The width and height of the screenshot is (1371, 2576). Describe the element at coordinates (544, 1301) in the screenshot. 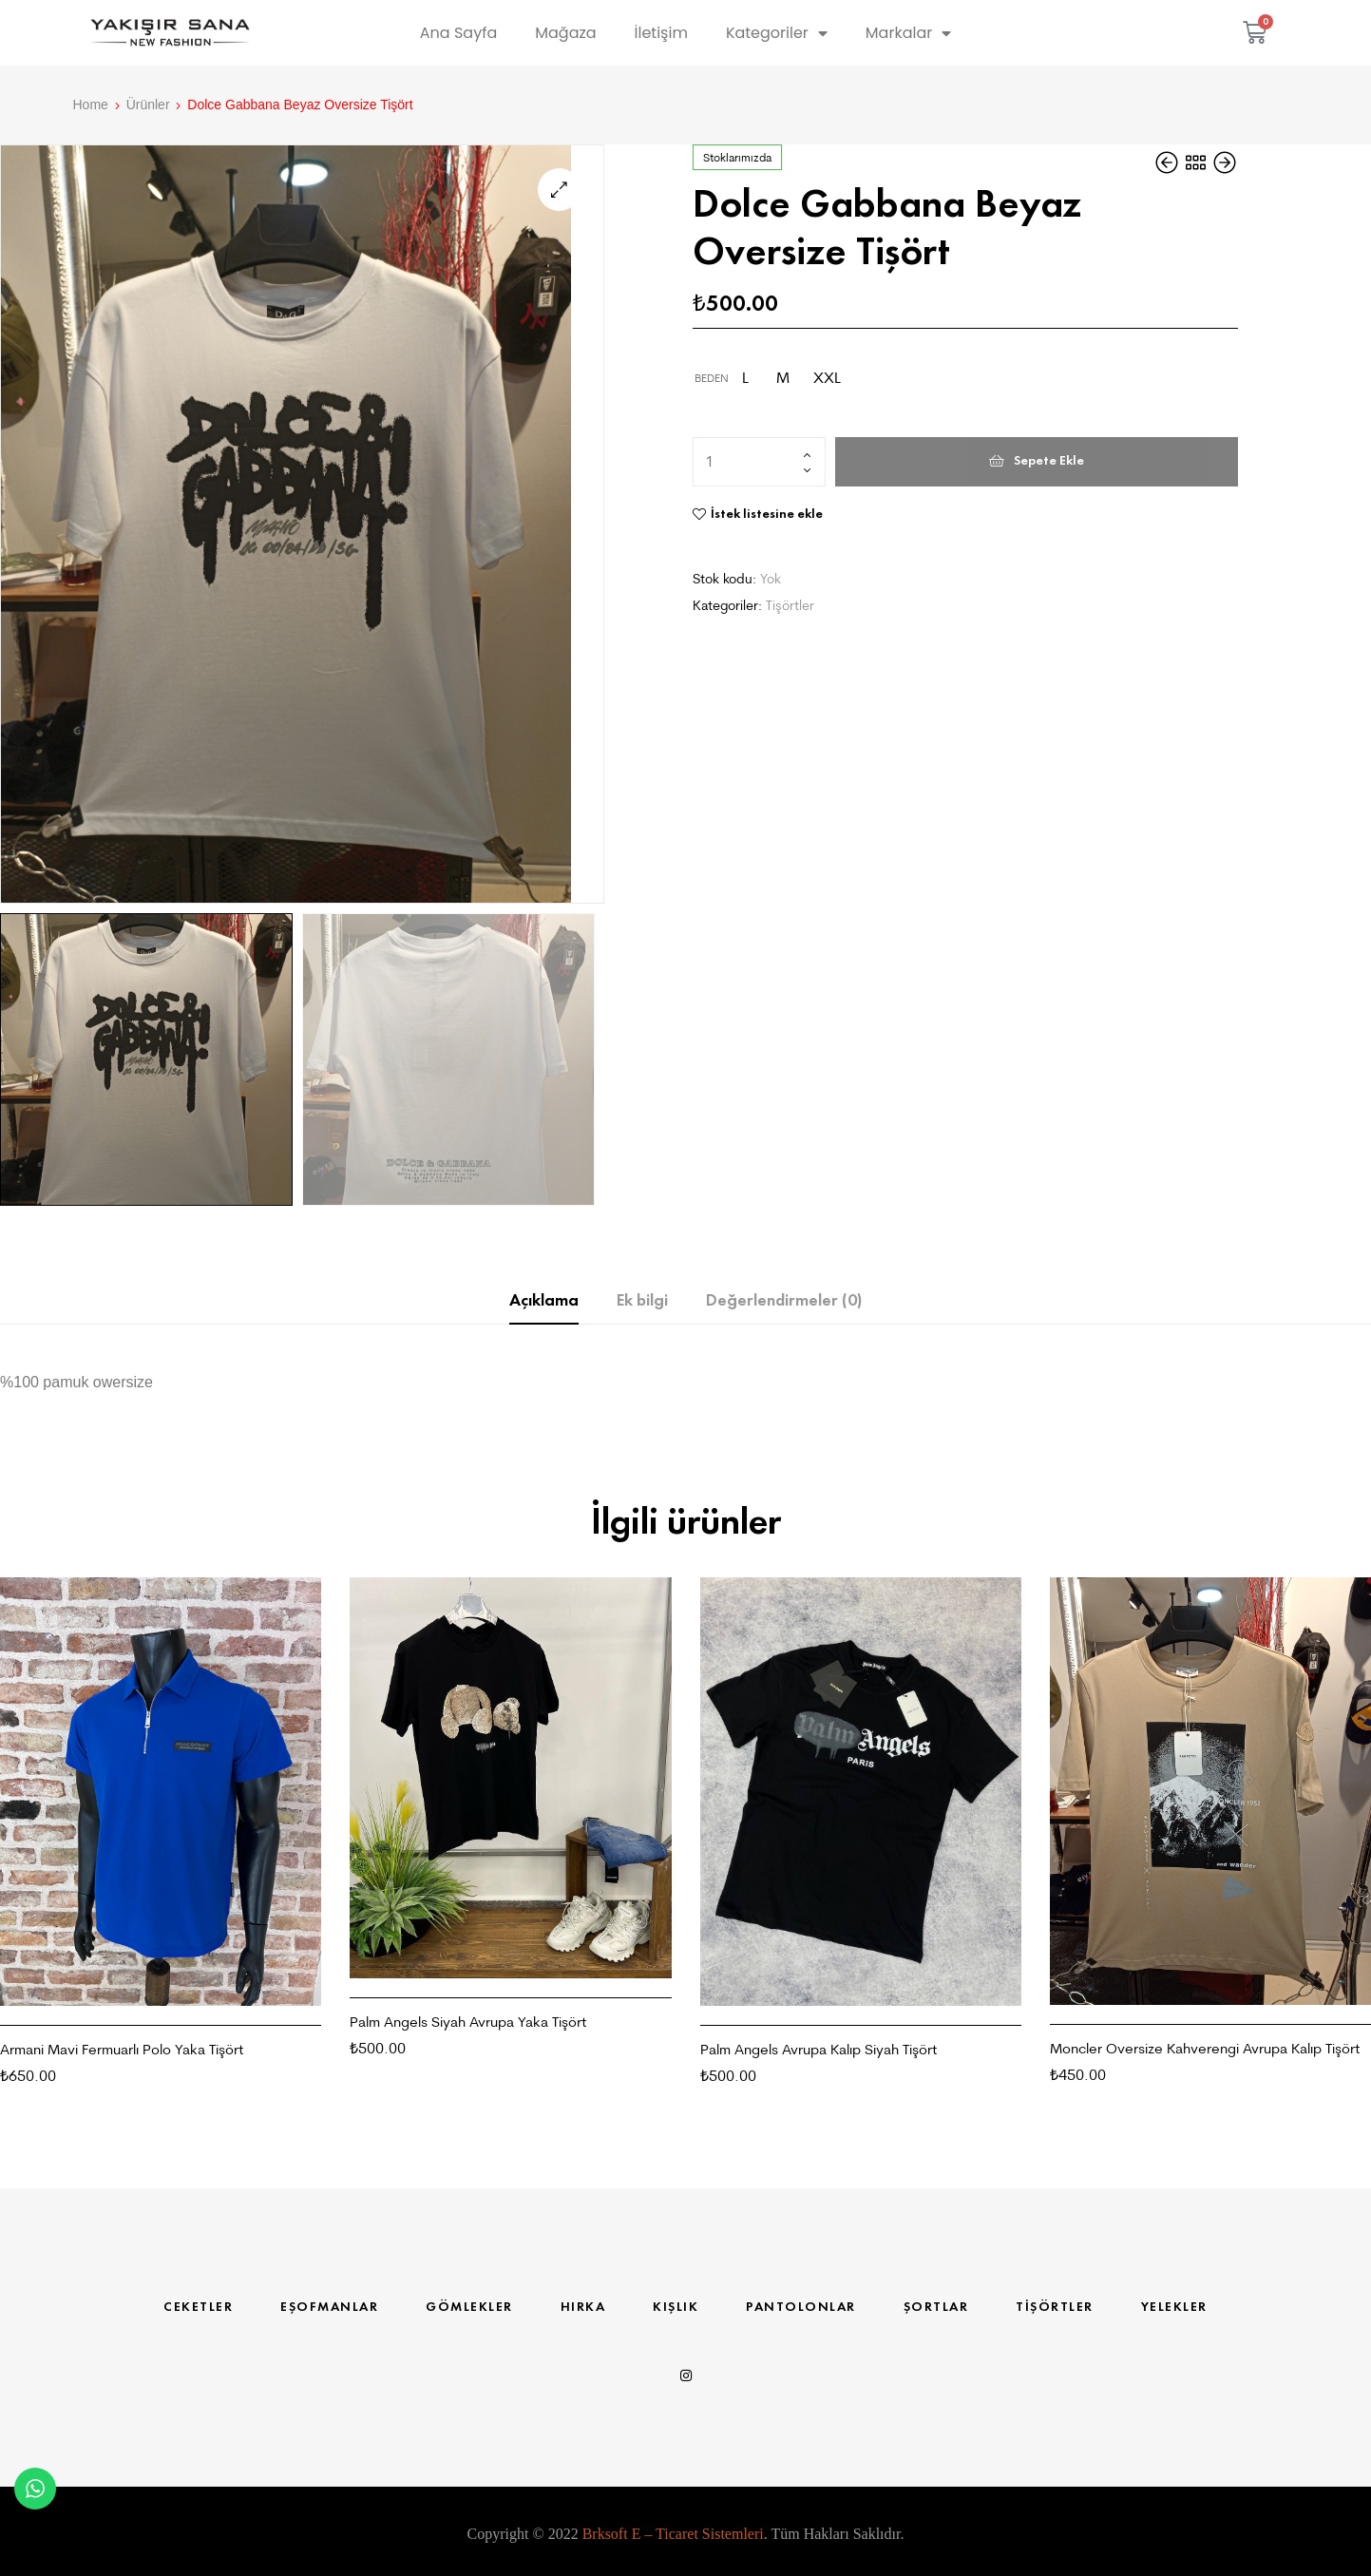

I see `Açıklama` at that location.